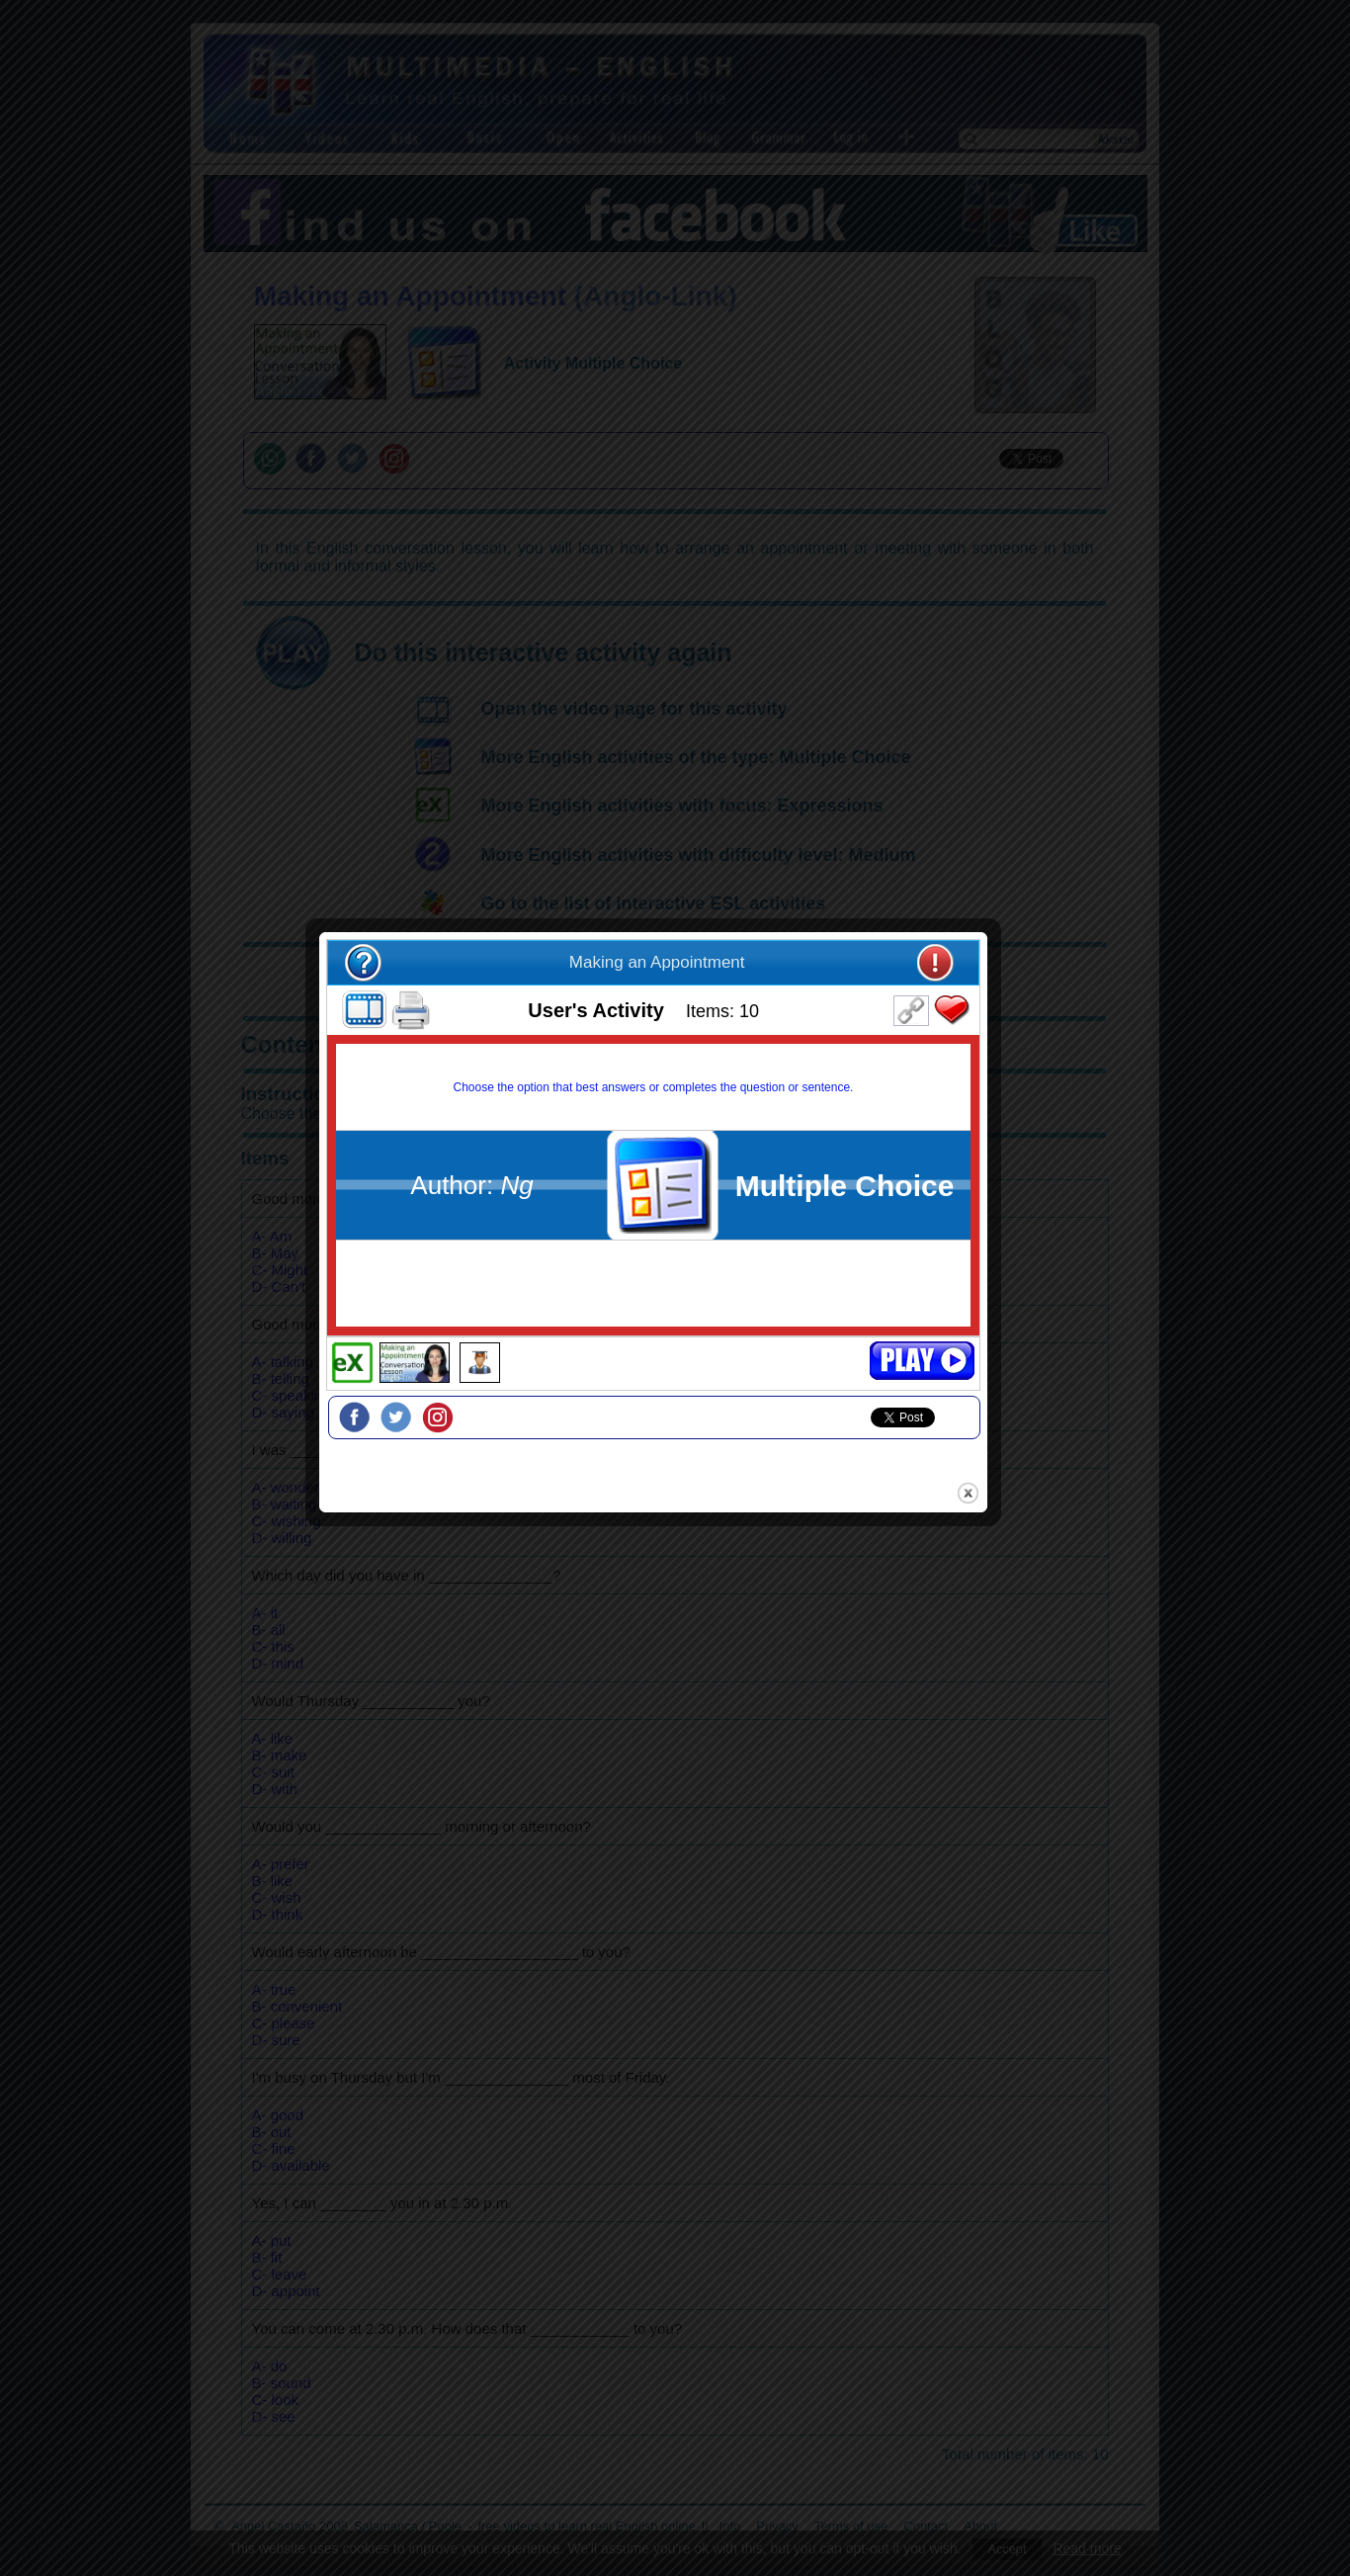 The height and width of the screenshot is (2576, 1350). I want to click on close, so click(989, 1483).